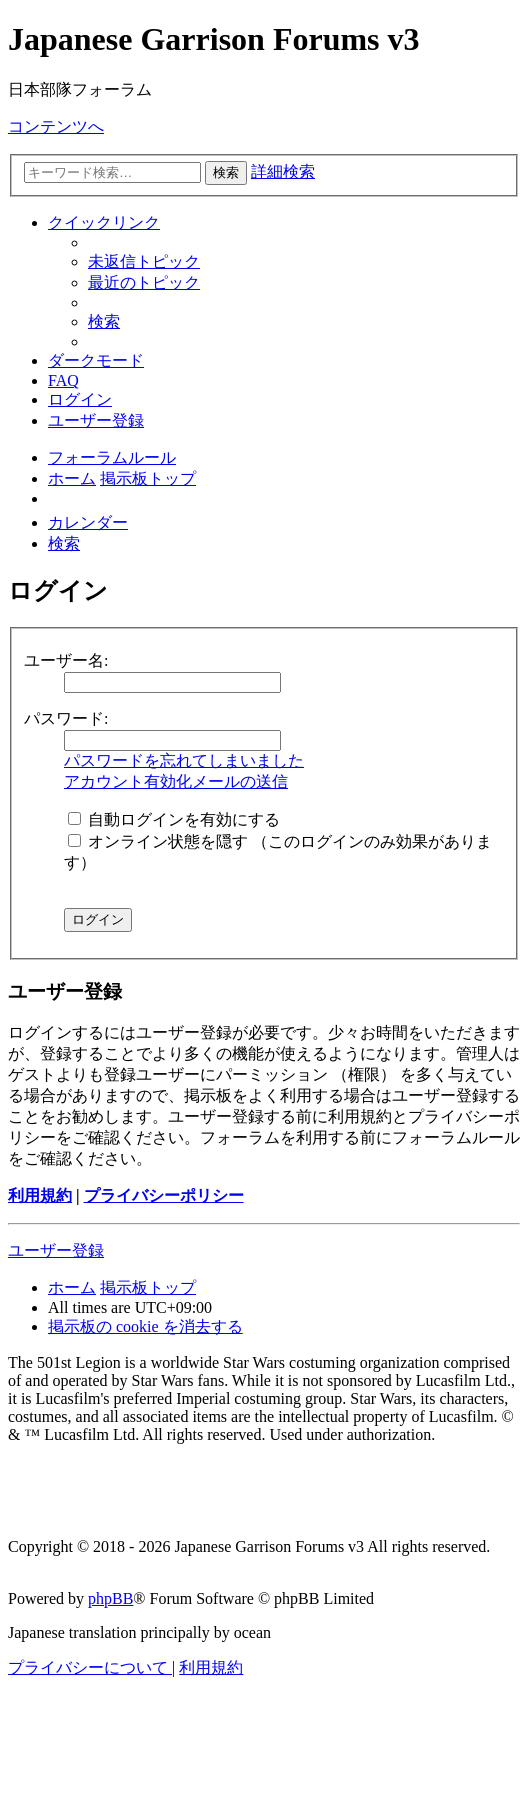 This screenshot has height=1795, width=528. I want to click on パスワードを忘れてしまいました, so click(184, 760).